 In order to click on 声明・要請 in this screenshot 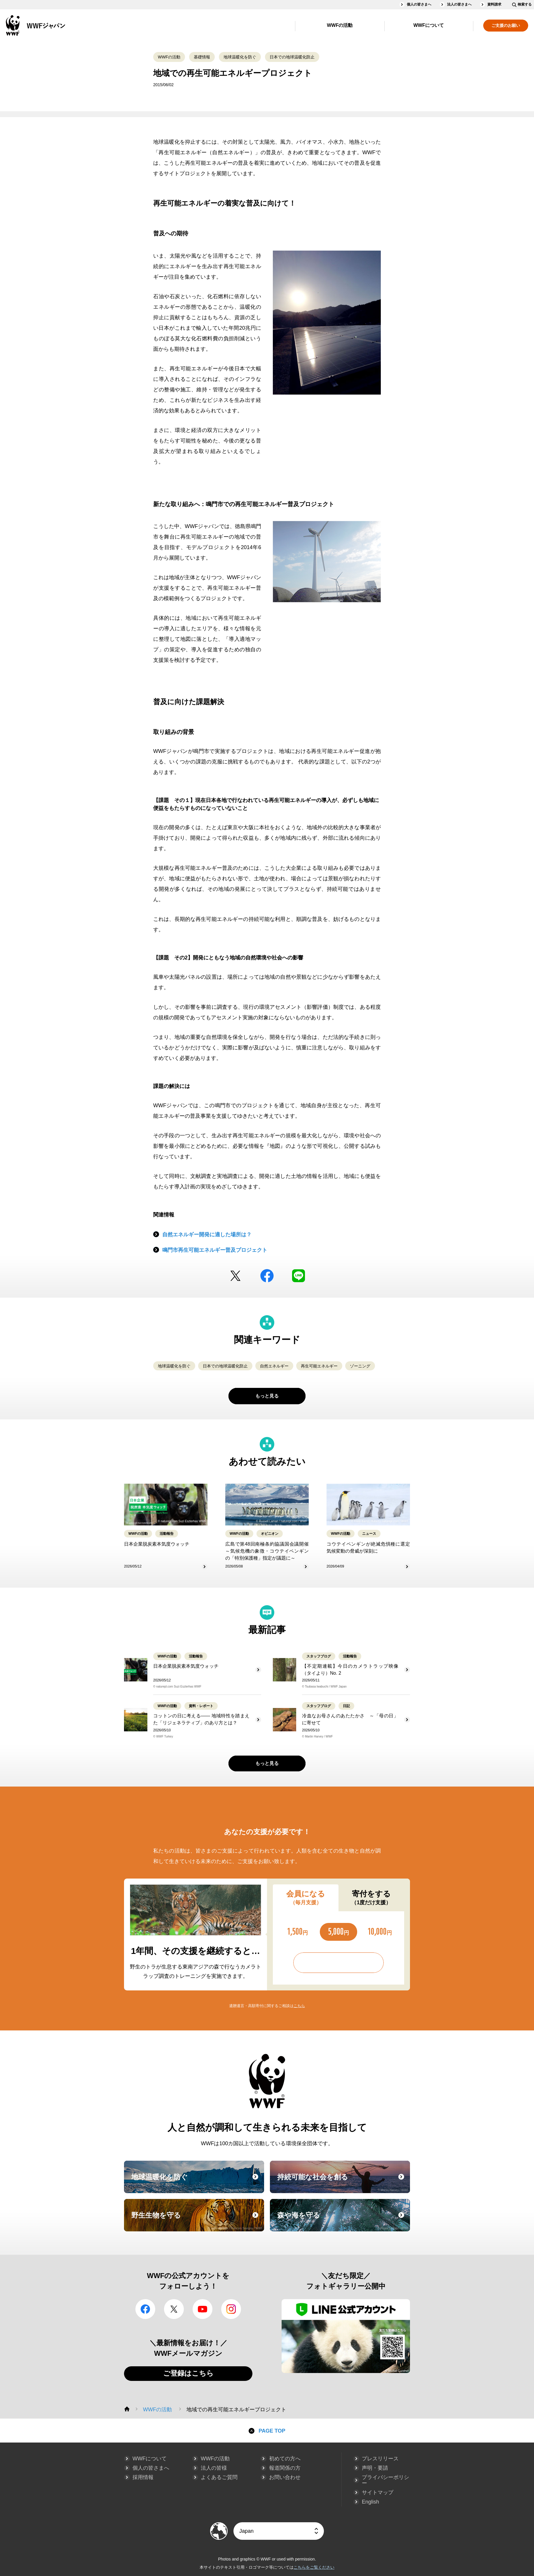, I will do `click(375, 2468)`.